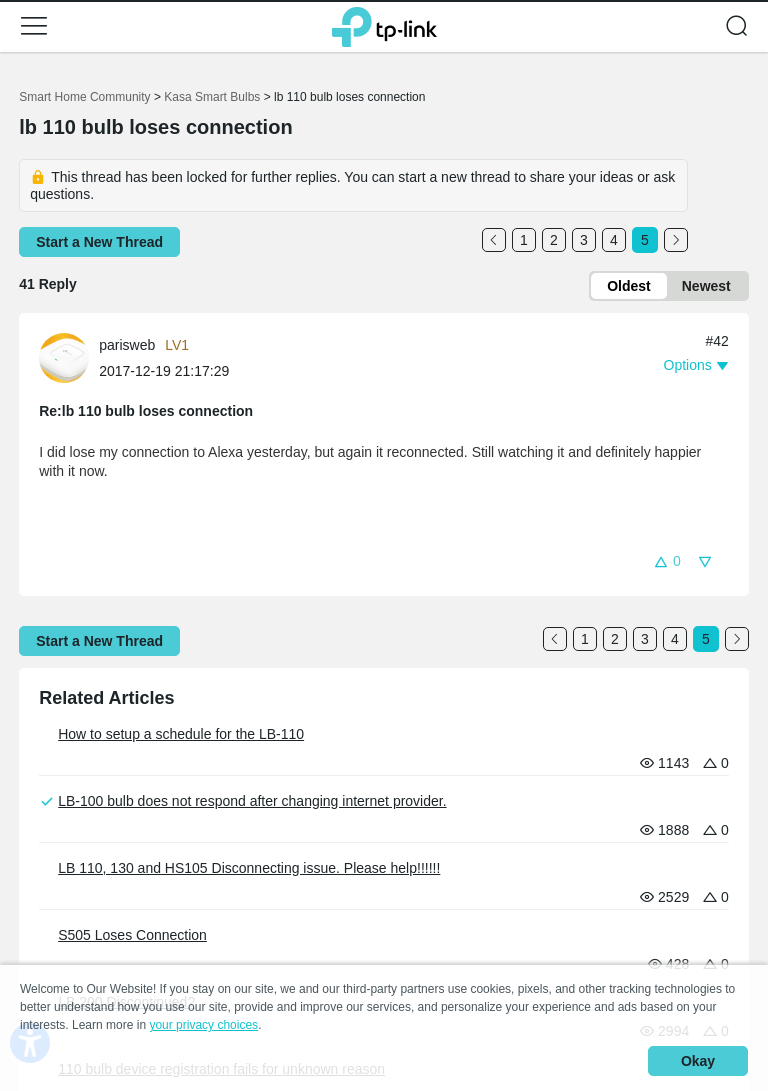  What do you see at coordinates (554, 240) in the screenshot?
I see `2 [Turn to page 2]` at bounding box center [554, 240].